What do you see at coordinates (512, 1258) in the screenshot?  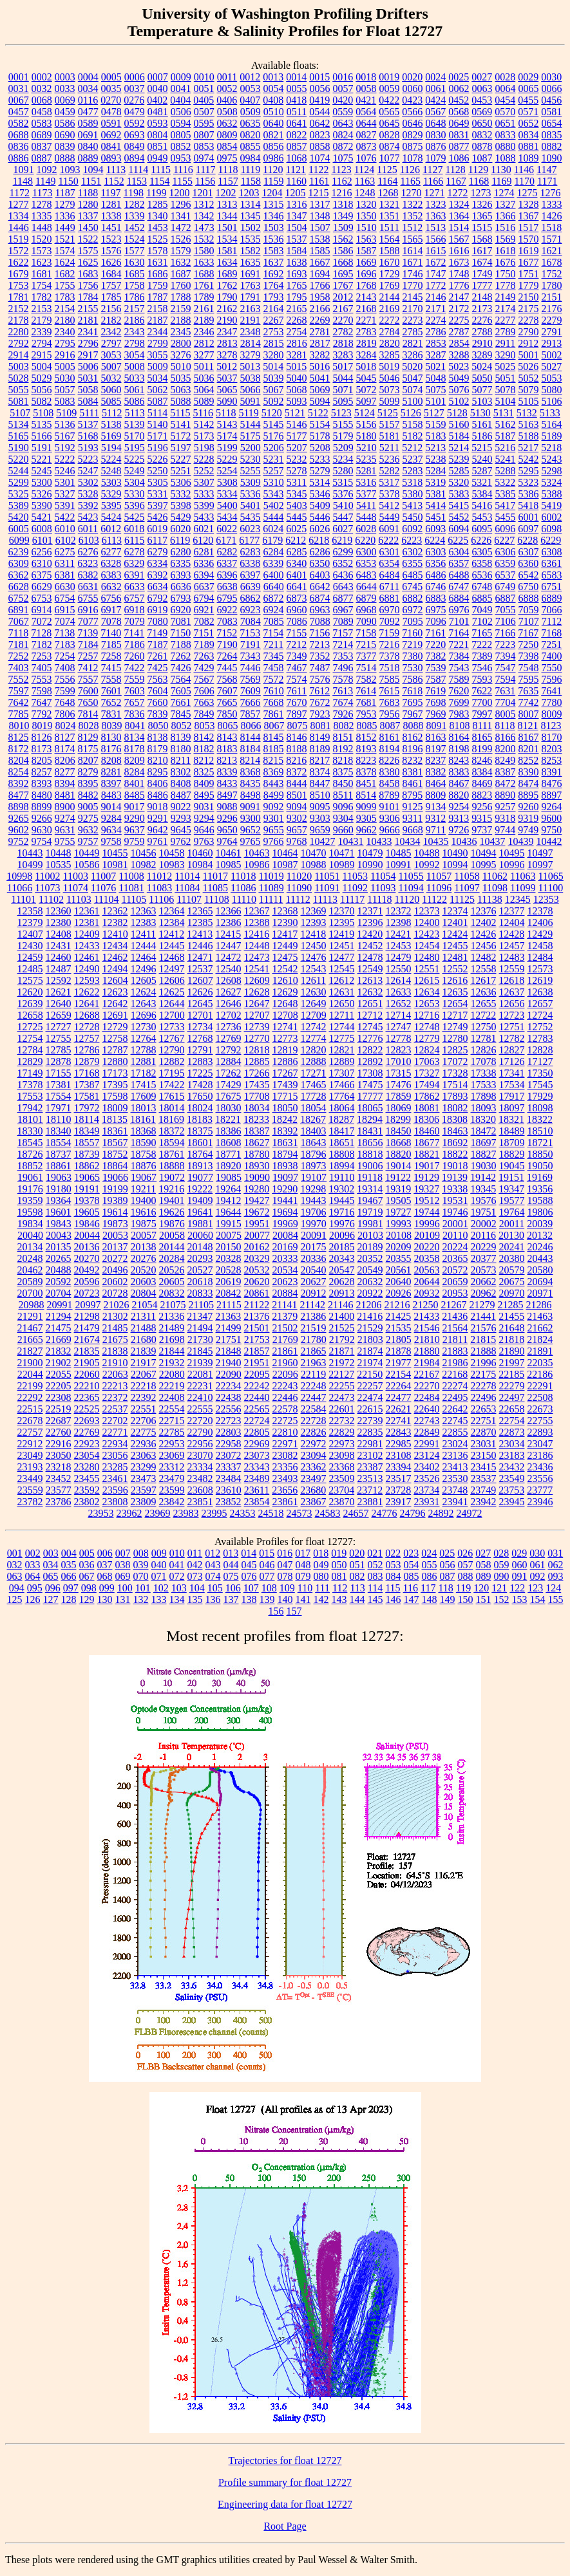 I see `20380` at bounding box center [512, 1258].